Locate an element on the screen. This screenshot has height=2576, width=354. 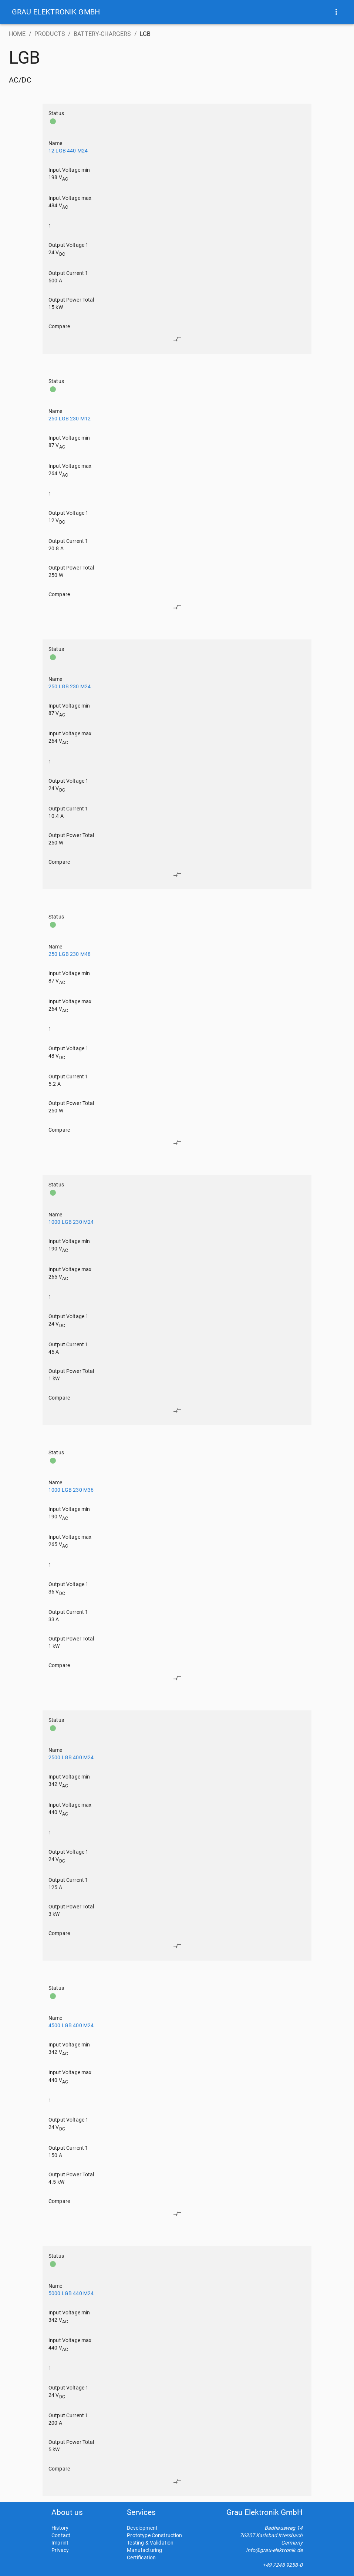
Certification is located at coordinates (141, 2557).